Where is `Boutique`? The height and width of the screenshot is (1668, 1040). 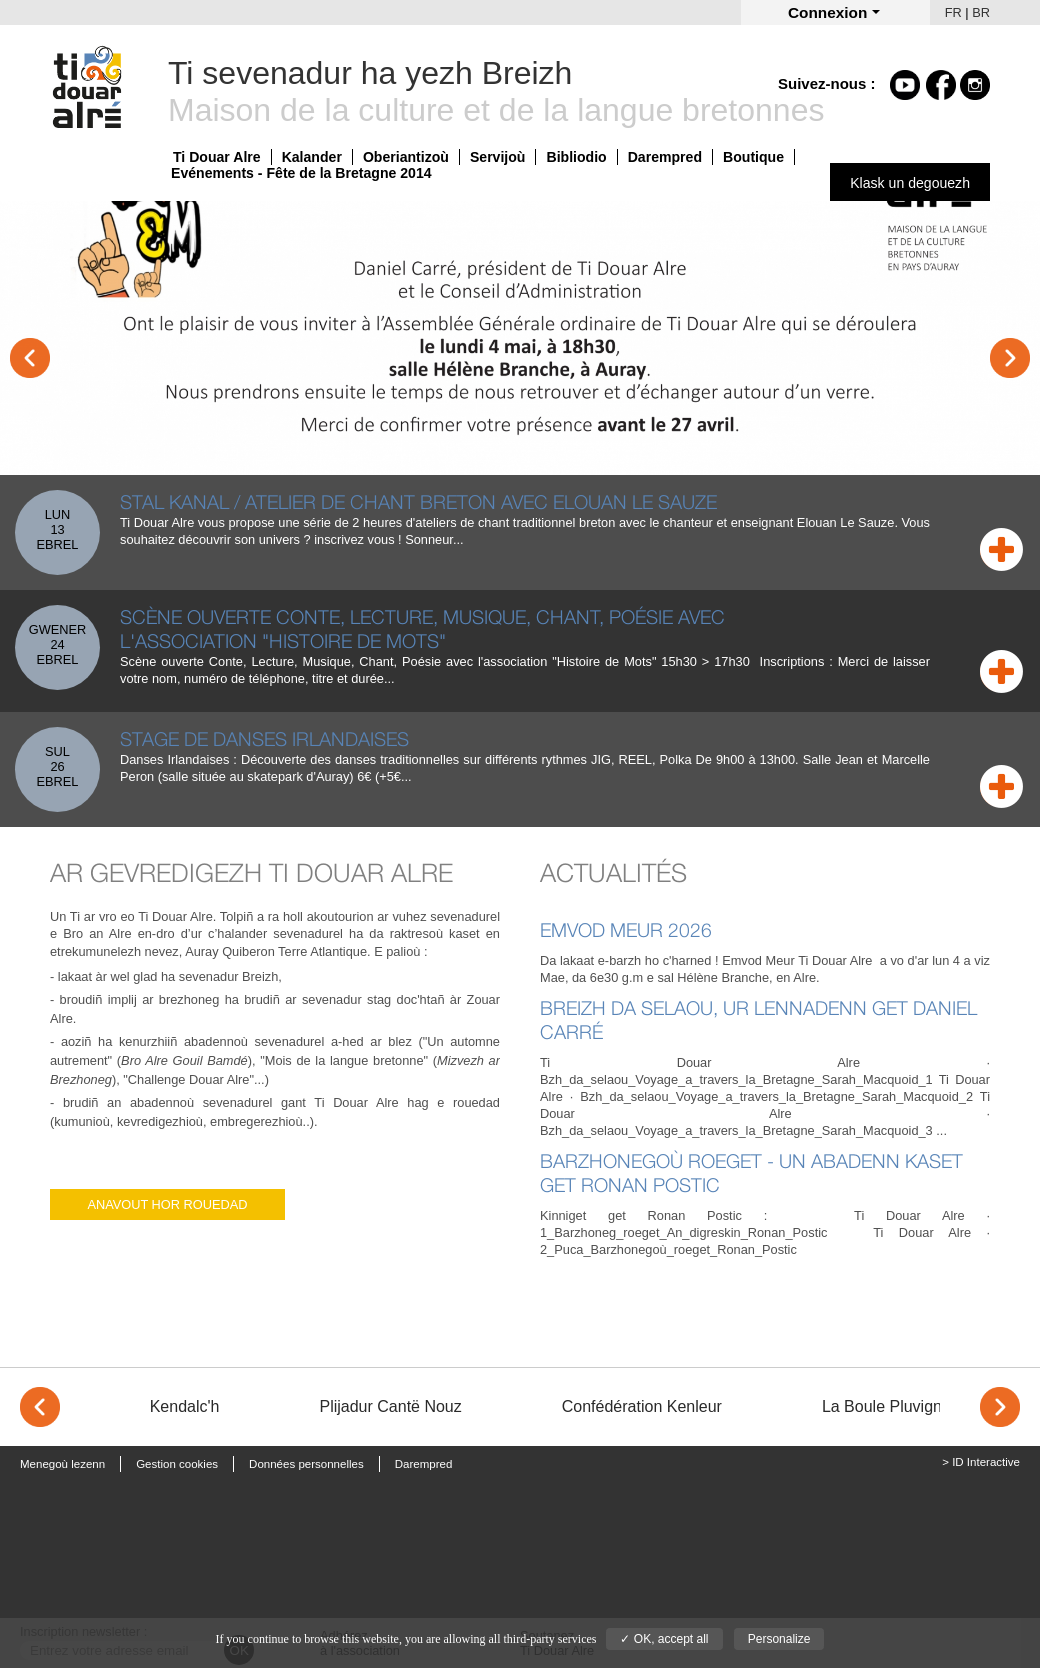
Boutique is located at coordinates (753, 157).